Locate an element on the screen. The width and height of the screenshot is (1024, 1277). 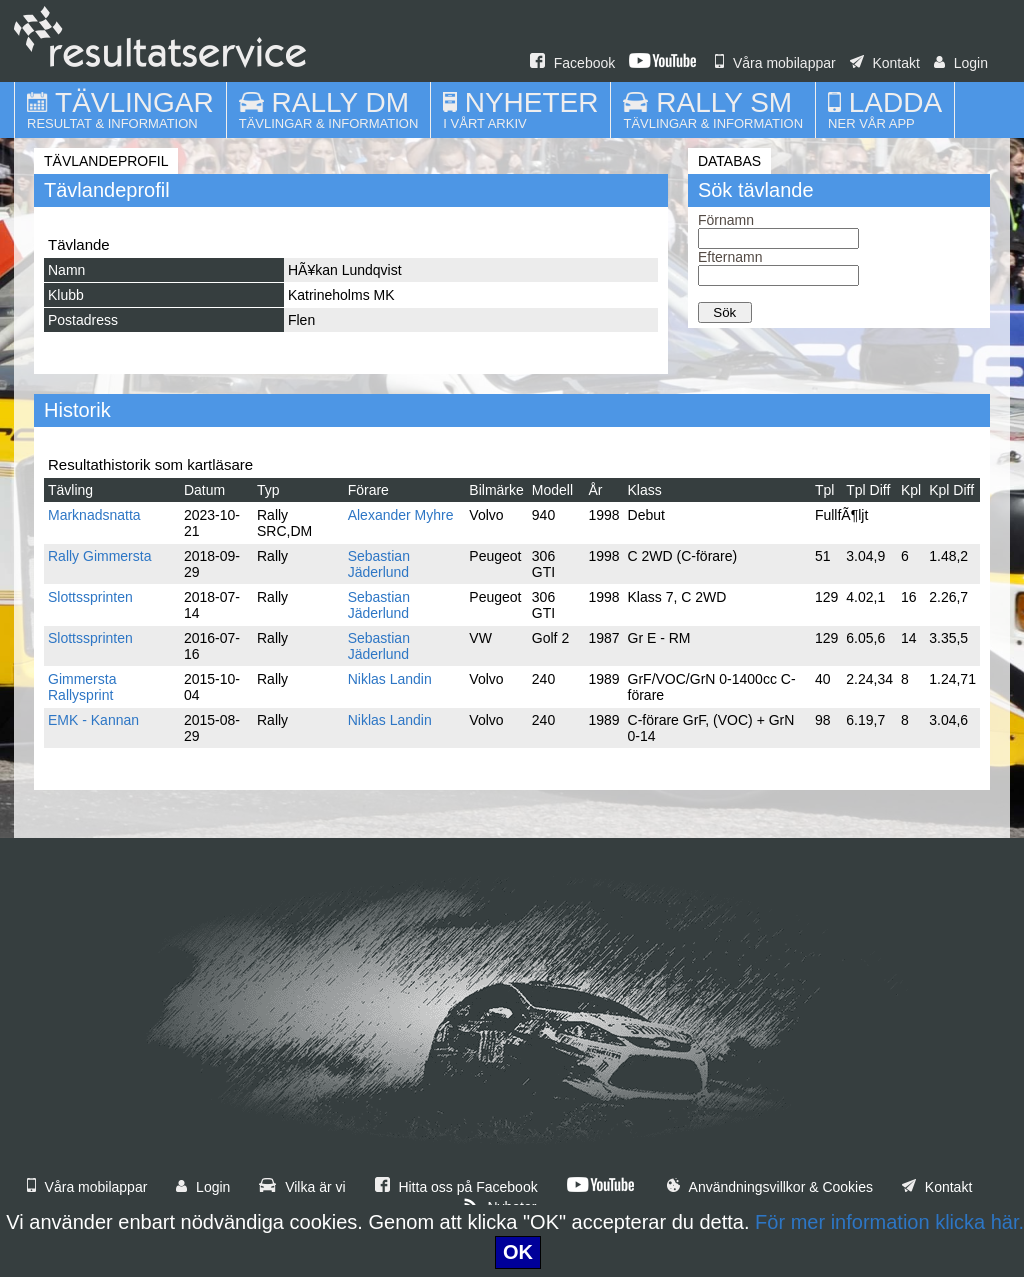
OK is located at coordinates (518, 1252).